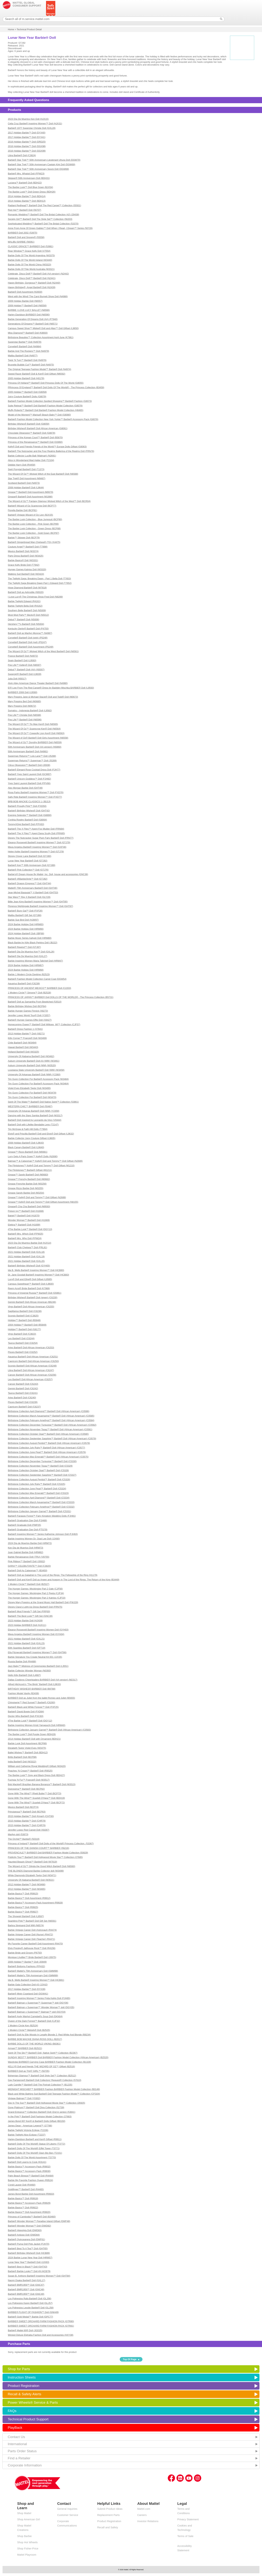  What do you see at coordinates (34, 747) in the screenshot?
I see `50th Anniversary Barbie® Doll (AA version) (N5860)` at bounding box center [34, 747].